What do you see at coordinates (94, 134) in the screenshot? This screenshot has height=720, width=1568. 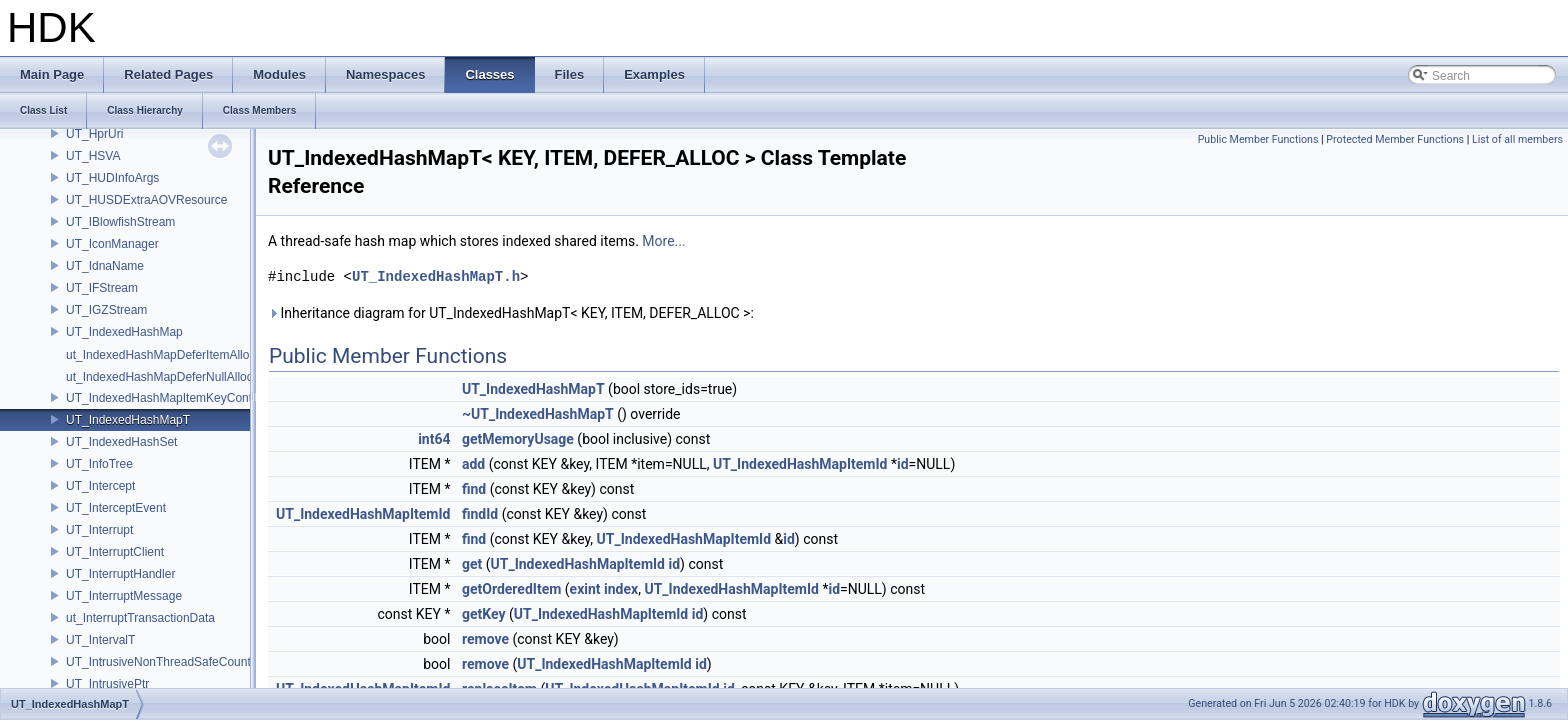 I see `UT_HprUri` at bounding box center [94, 134].